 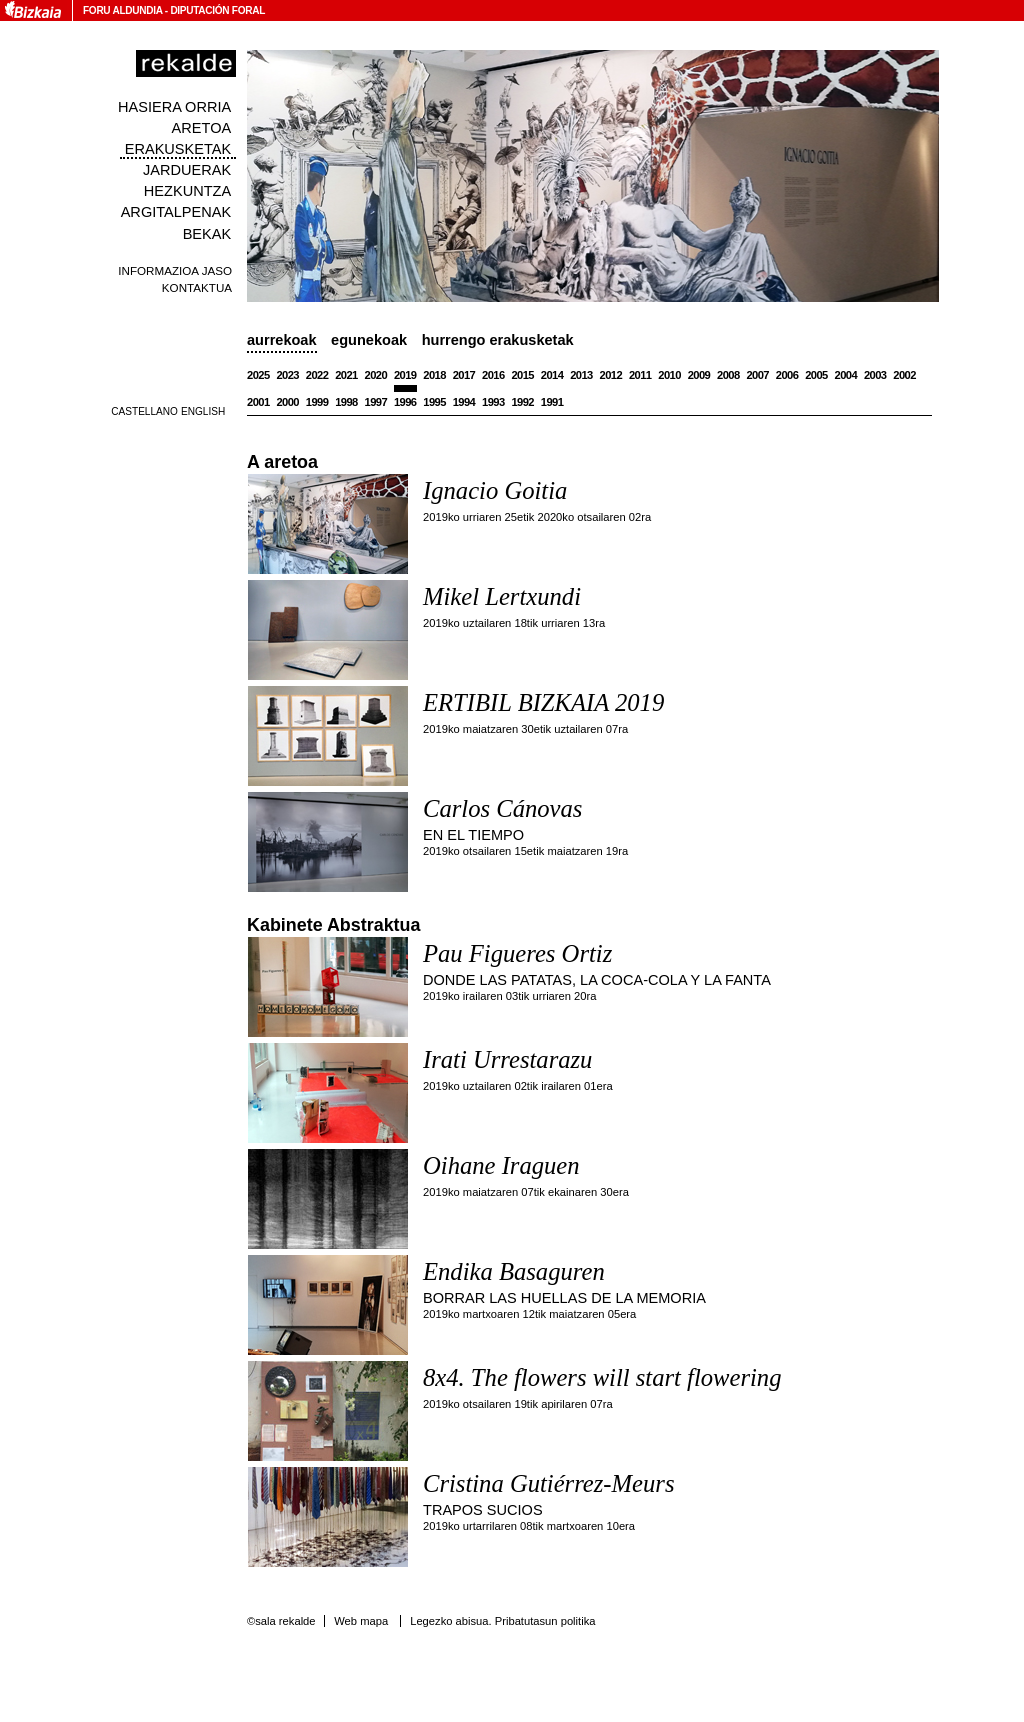 What do you see at coordinates (552, 402) in the screenshot?
I see `1991` at bounding box center [552, 402].